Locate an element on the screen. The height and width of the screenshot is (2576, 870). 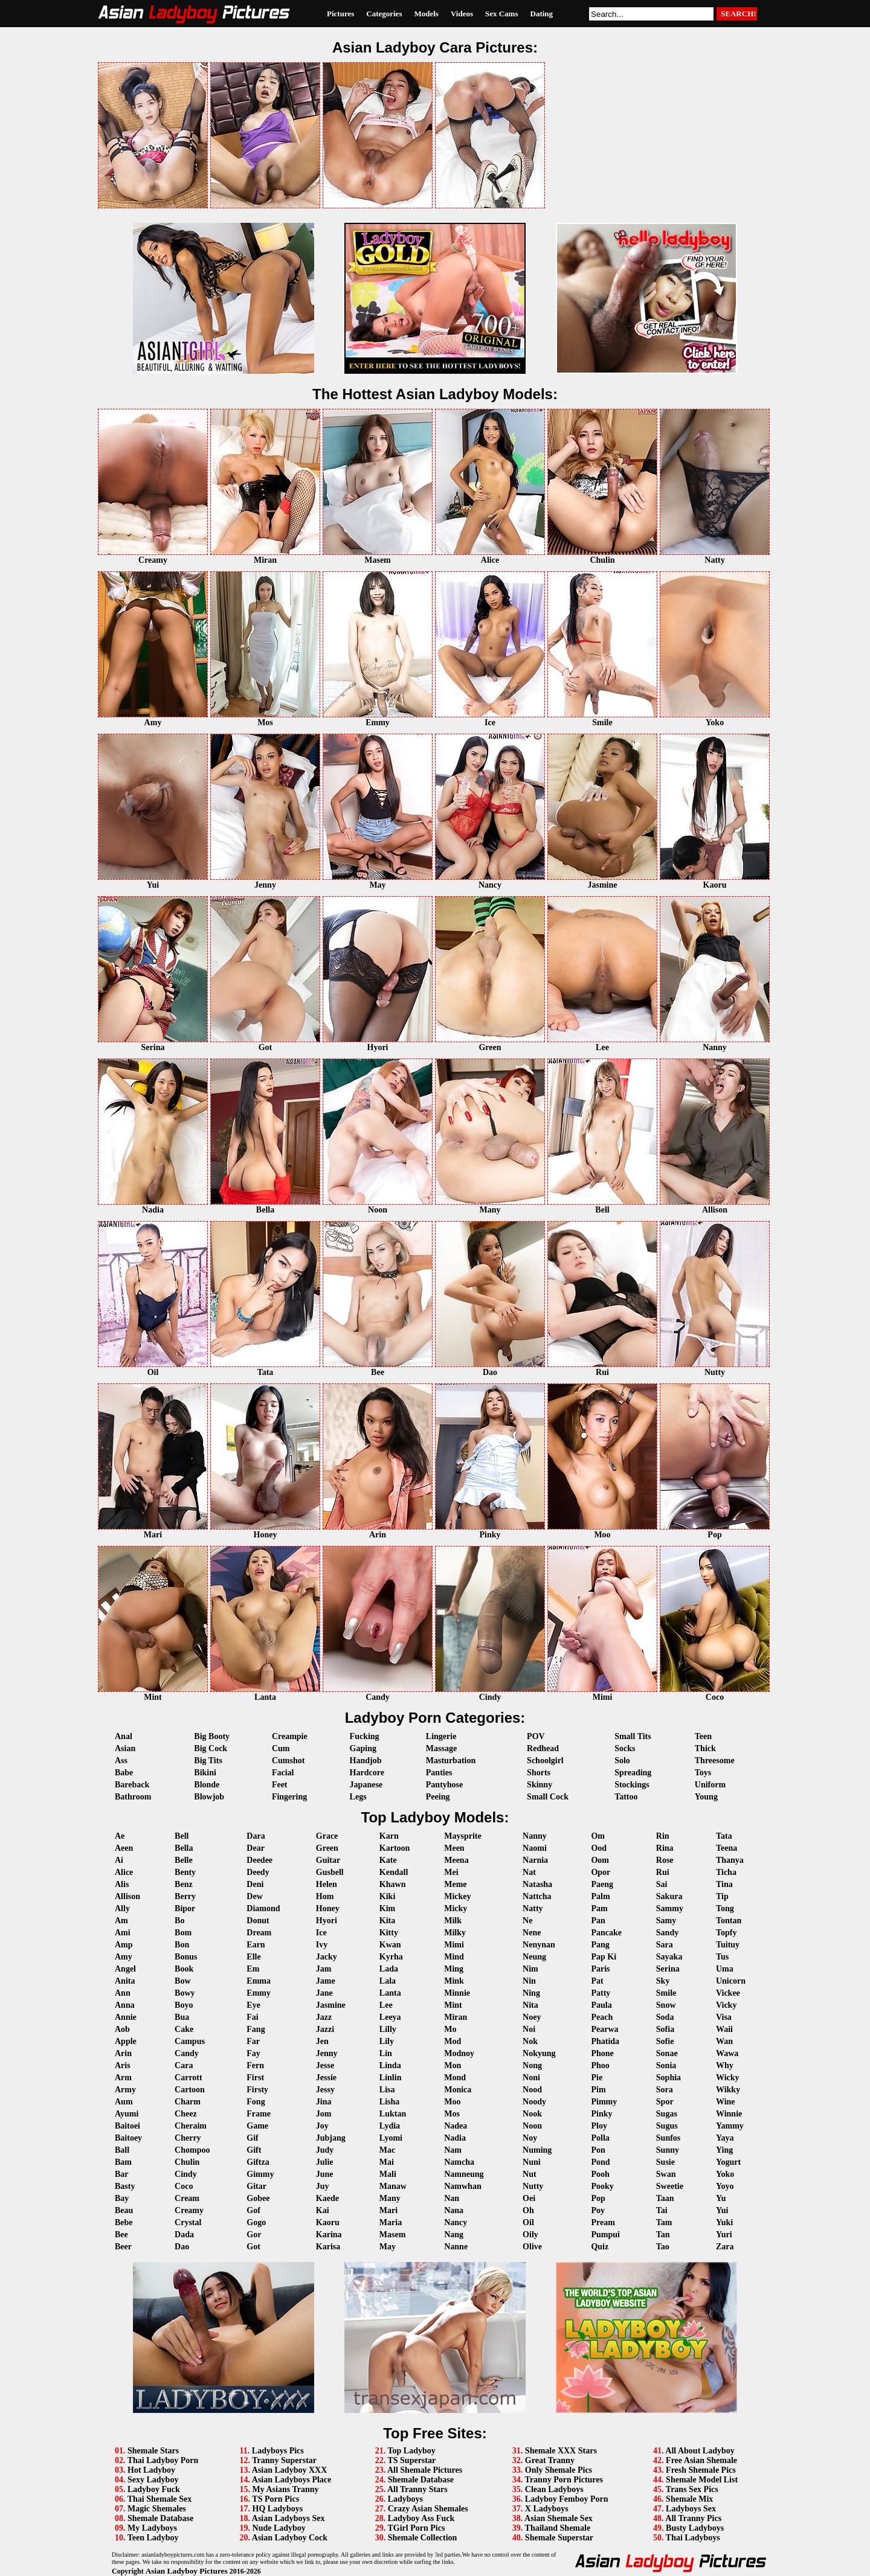
Pap Ki is located at coordinates (603, 1956).